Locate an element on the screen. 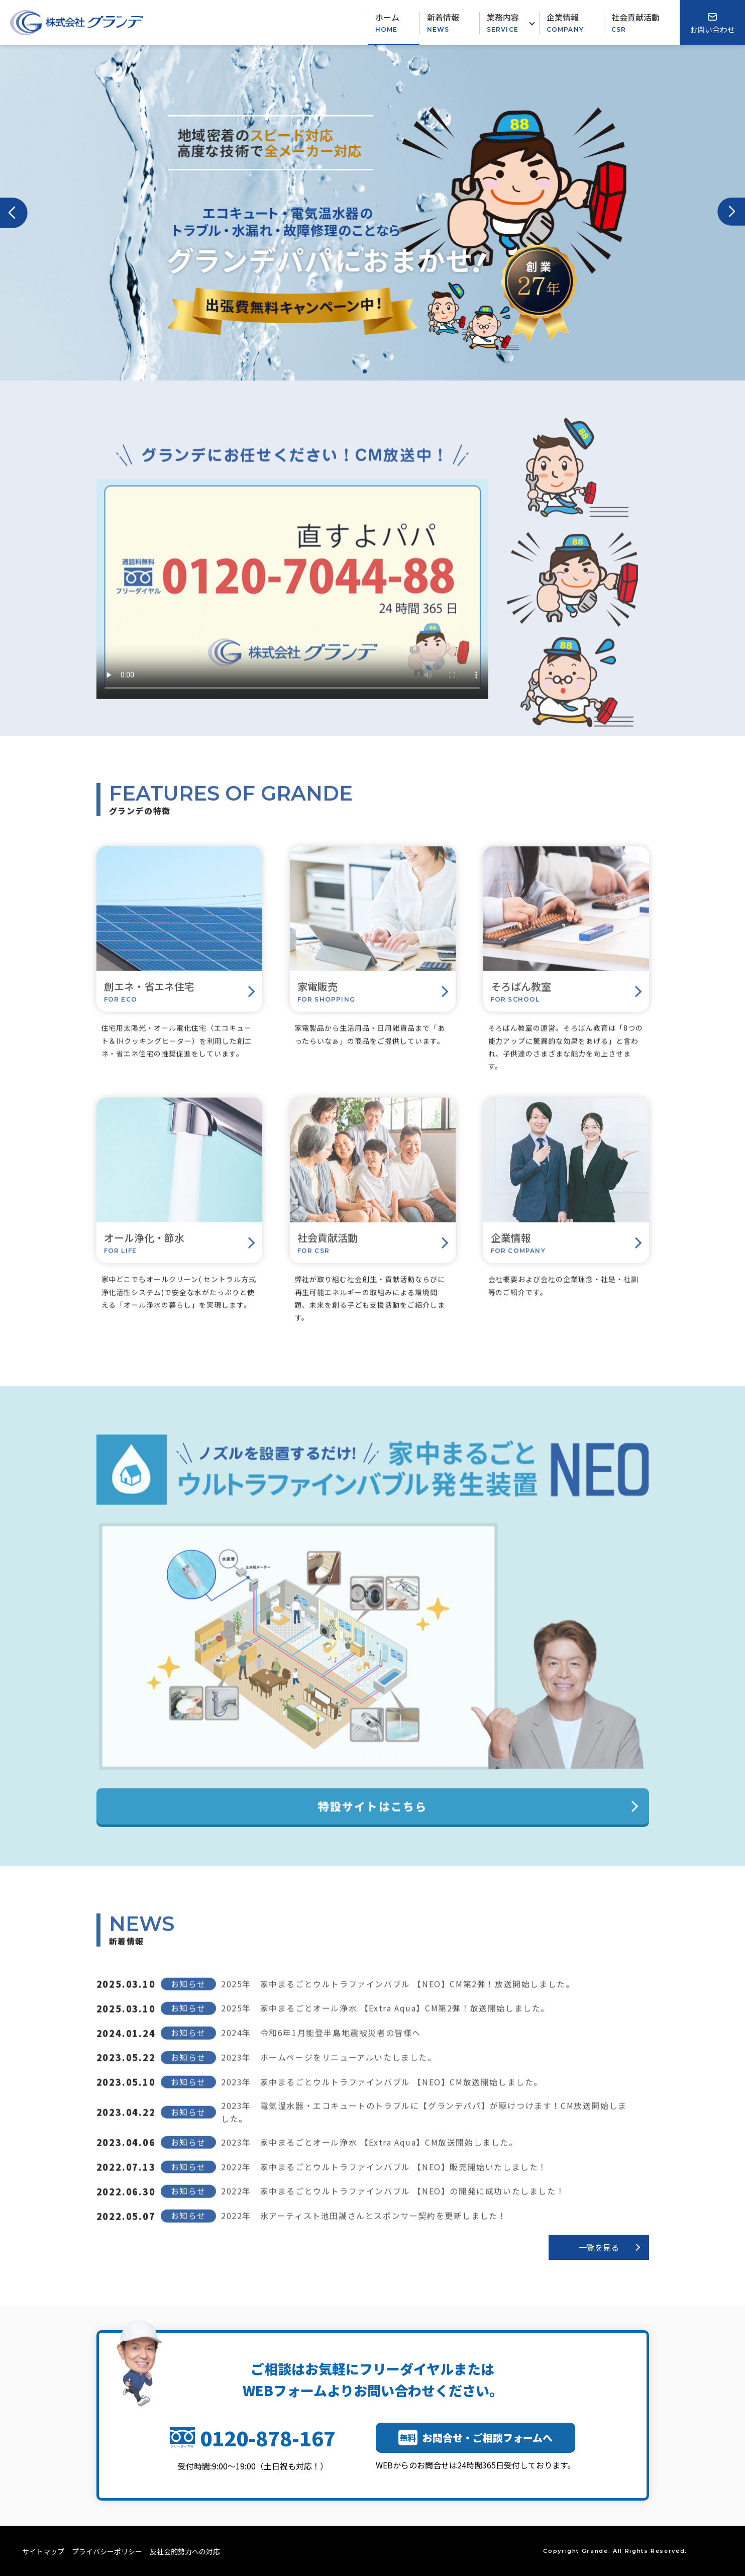 This screenshot has height=2576, width=745. [button] is located at coordinates (14, 213).